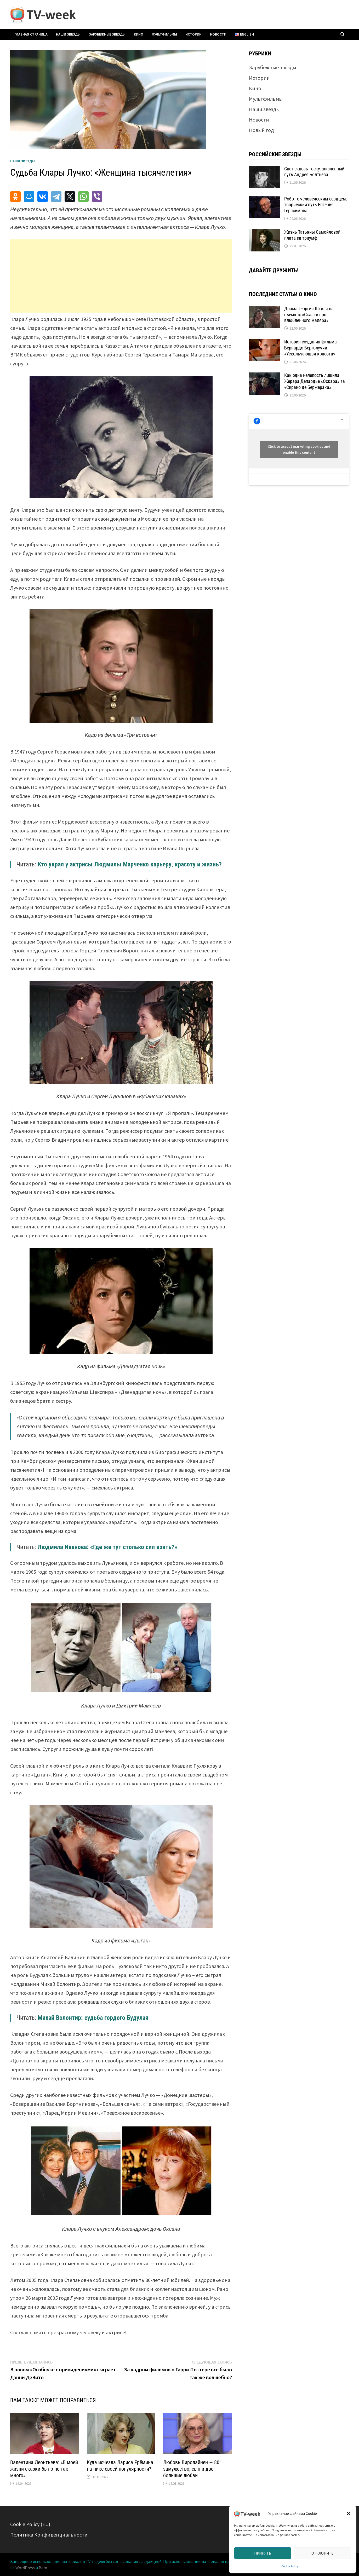 Image resolution: width=359 pixels, height=2576 pixels. What do you see at coordinates (25, 2567) in the screenshot?
I see `WordPress` at bounding box center [25, 2567].